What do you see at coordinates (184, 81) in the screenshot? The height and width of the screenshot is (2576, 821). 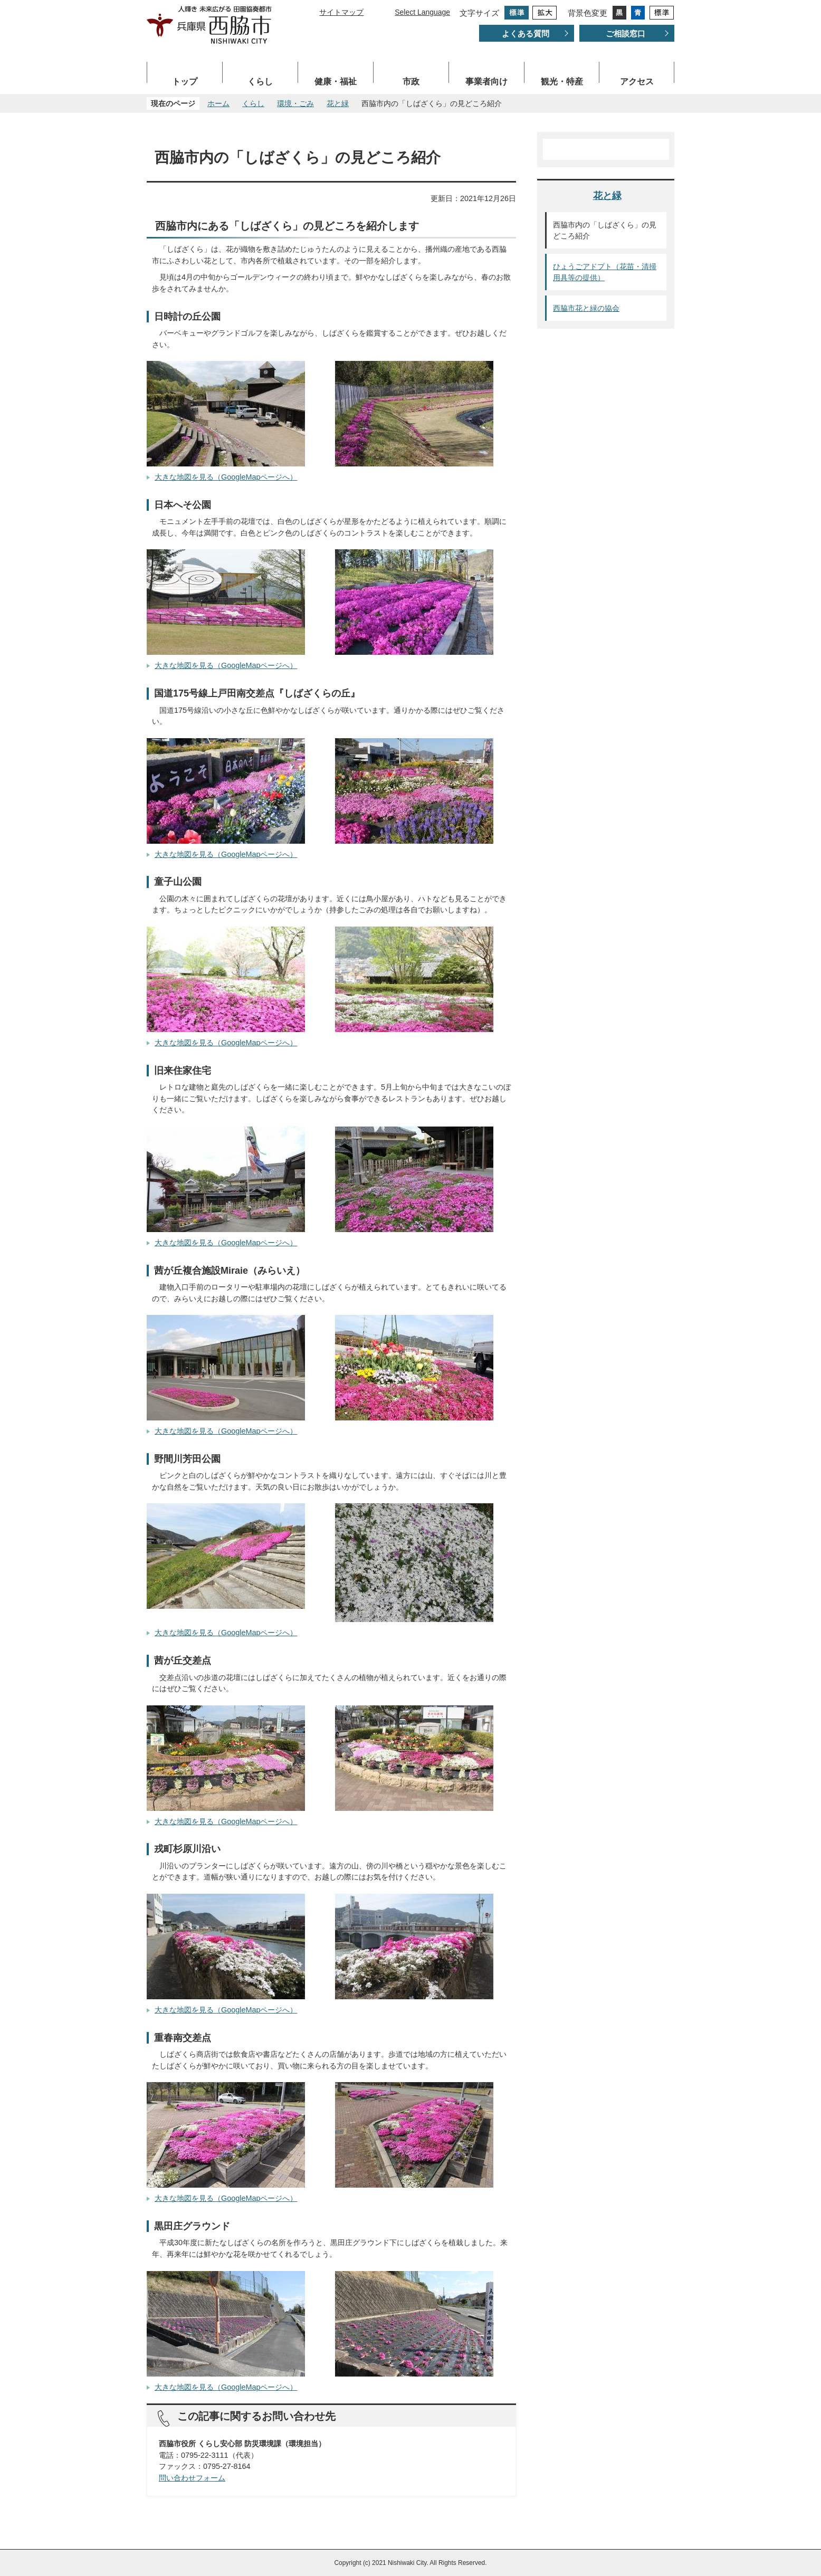 I see `トップ` at bounding box center [184, 81].